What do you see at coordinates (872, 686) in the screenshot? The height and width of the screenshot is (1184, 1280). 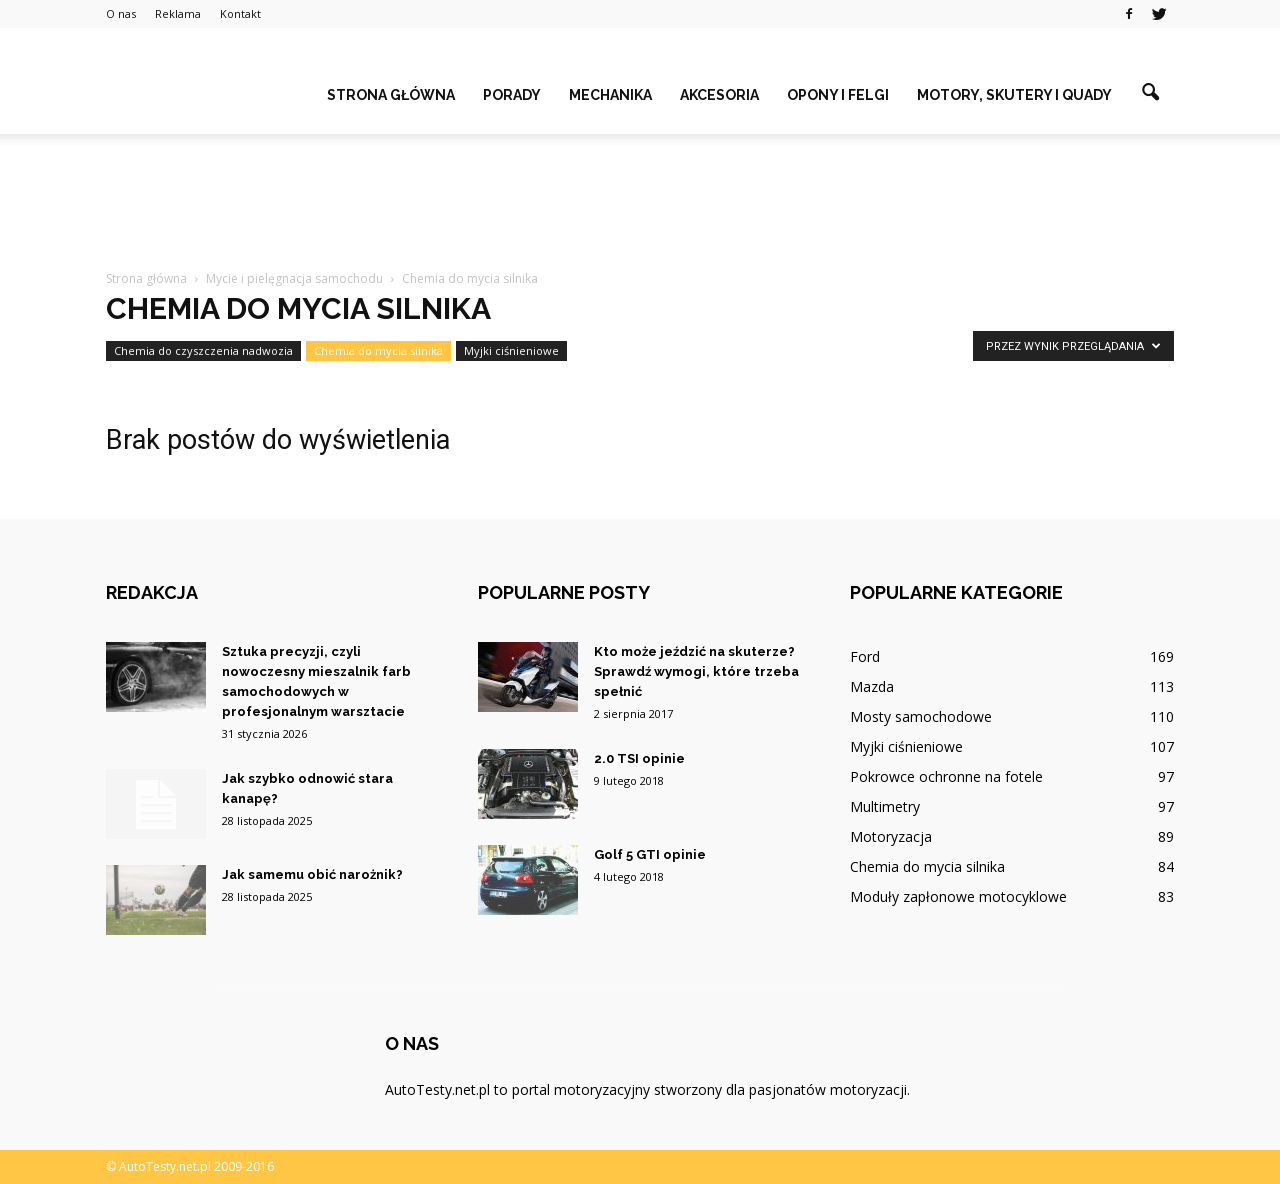 I see `Mazda` at bounding box center [872, 686].